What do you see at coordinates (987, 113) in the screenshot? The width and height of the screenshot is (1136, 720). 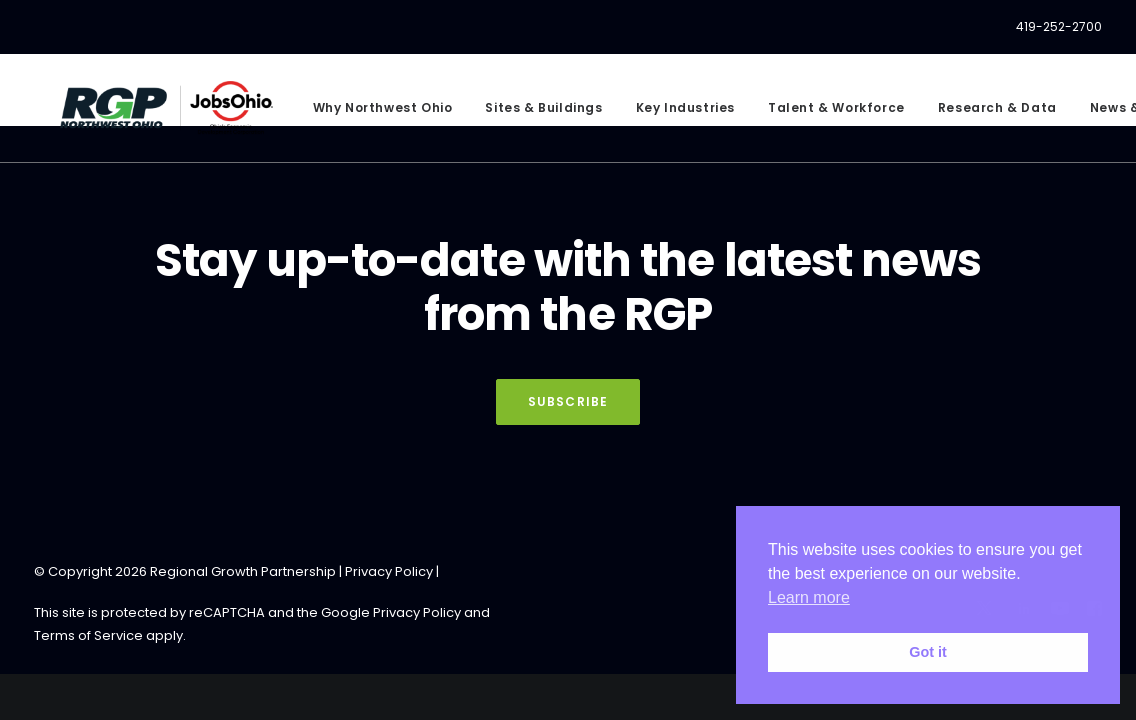 I see `Research & Data [button]` at bounding box center [987, 113].